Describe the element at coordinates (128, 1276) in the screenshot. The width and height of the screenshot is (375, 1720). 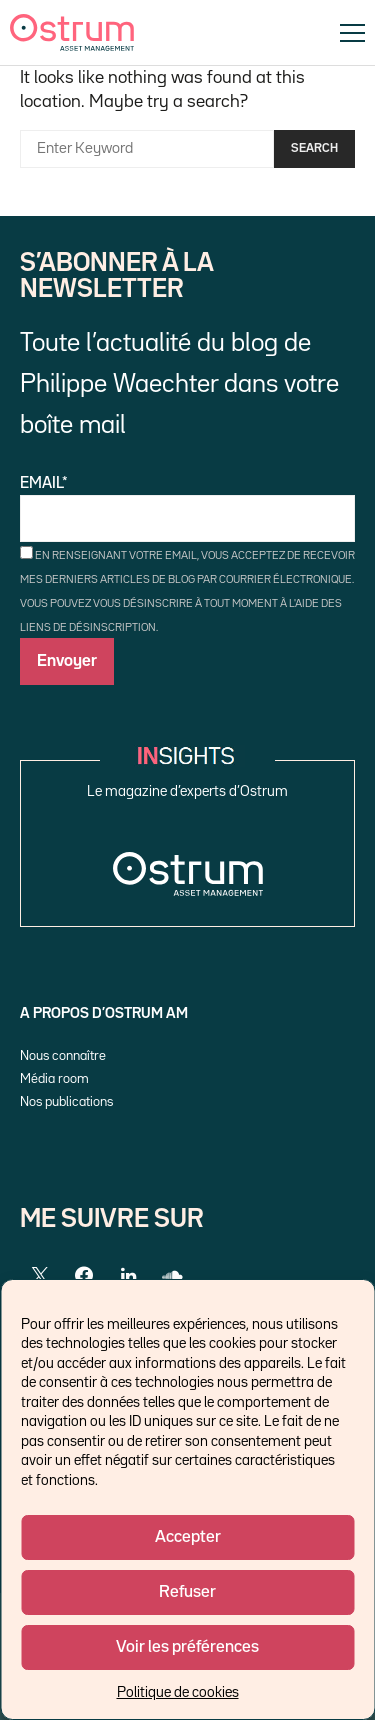
I see `[LinkedIn]` at that location.